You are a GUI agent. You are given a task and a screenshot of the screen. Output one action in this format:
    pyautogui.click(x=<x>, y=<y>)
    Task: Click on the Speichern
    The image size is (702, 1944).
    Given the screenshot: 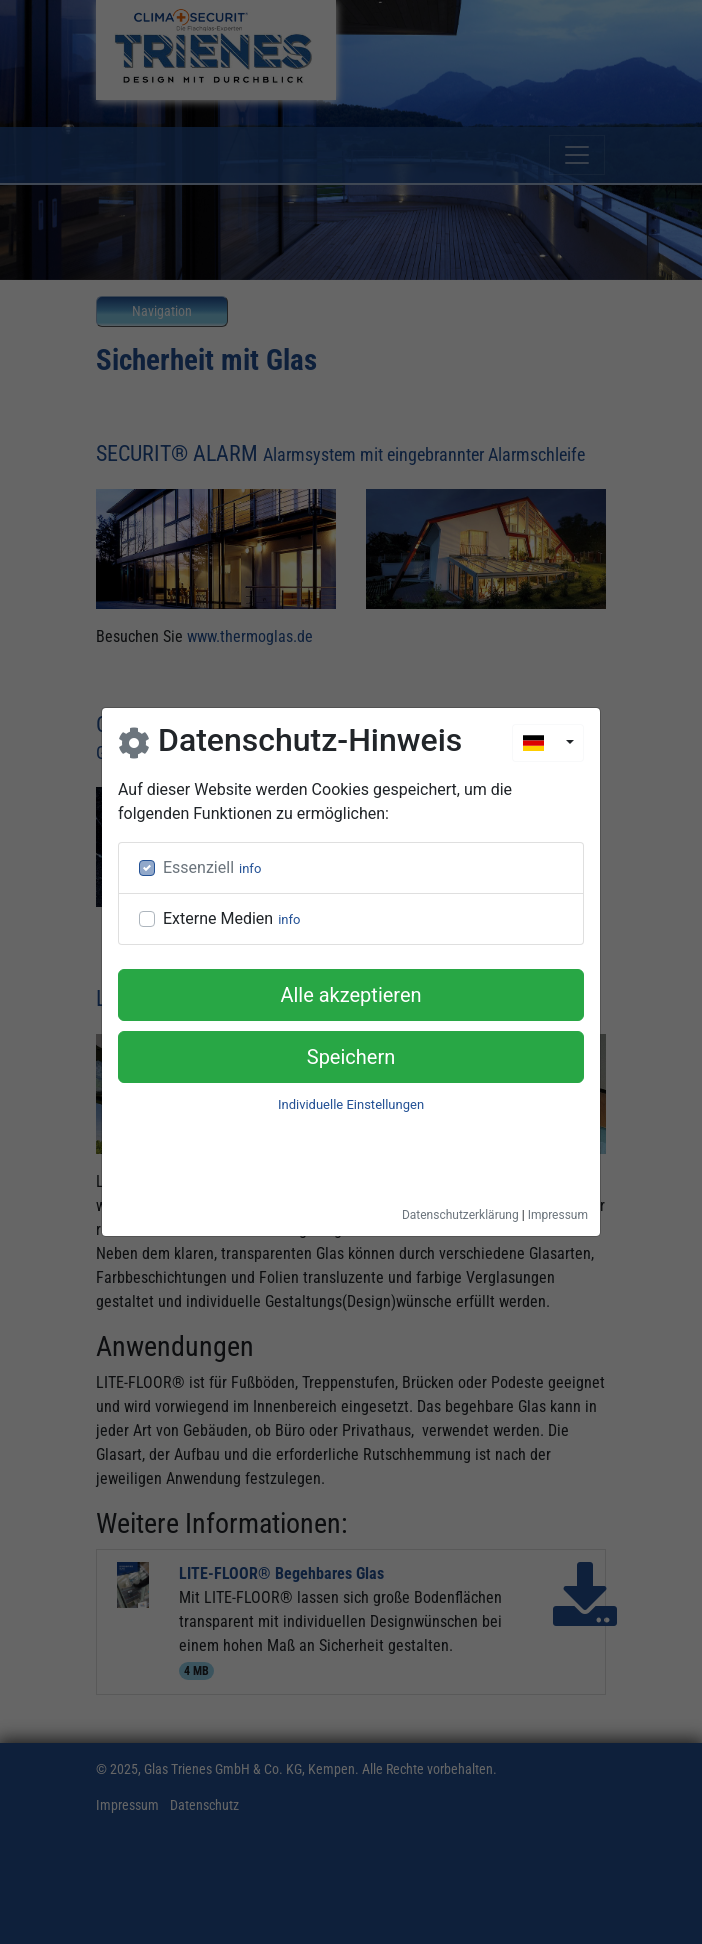 What is the action you would take?
    pyautogui.click(x=351, y=1057)
    